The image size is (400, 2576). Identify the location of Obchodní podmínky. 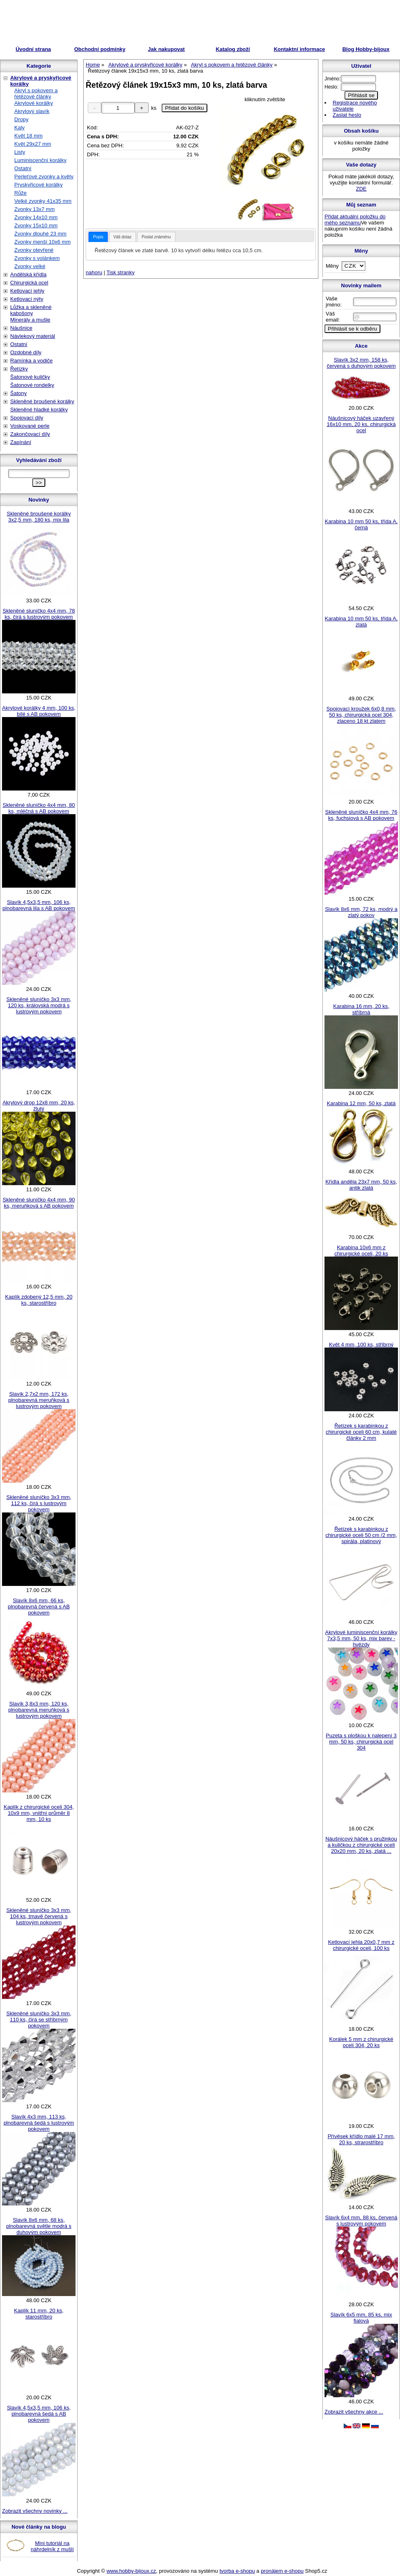
(100, 49).